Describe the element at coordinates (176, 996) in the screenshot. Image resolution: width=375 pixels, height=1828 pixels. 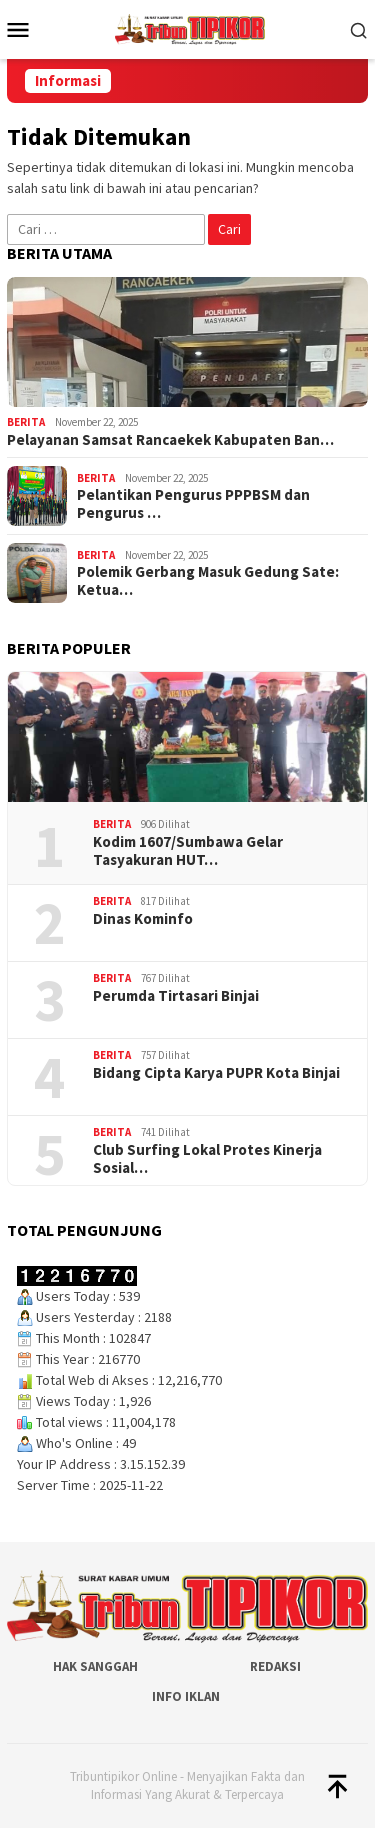
I see `Perumda Tirtasari Binjai` at that location.